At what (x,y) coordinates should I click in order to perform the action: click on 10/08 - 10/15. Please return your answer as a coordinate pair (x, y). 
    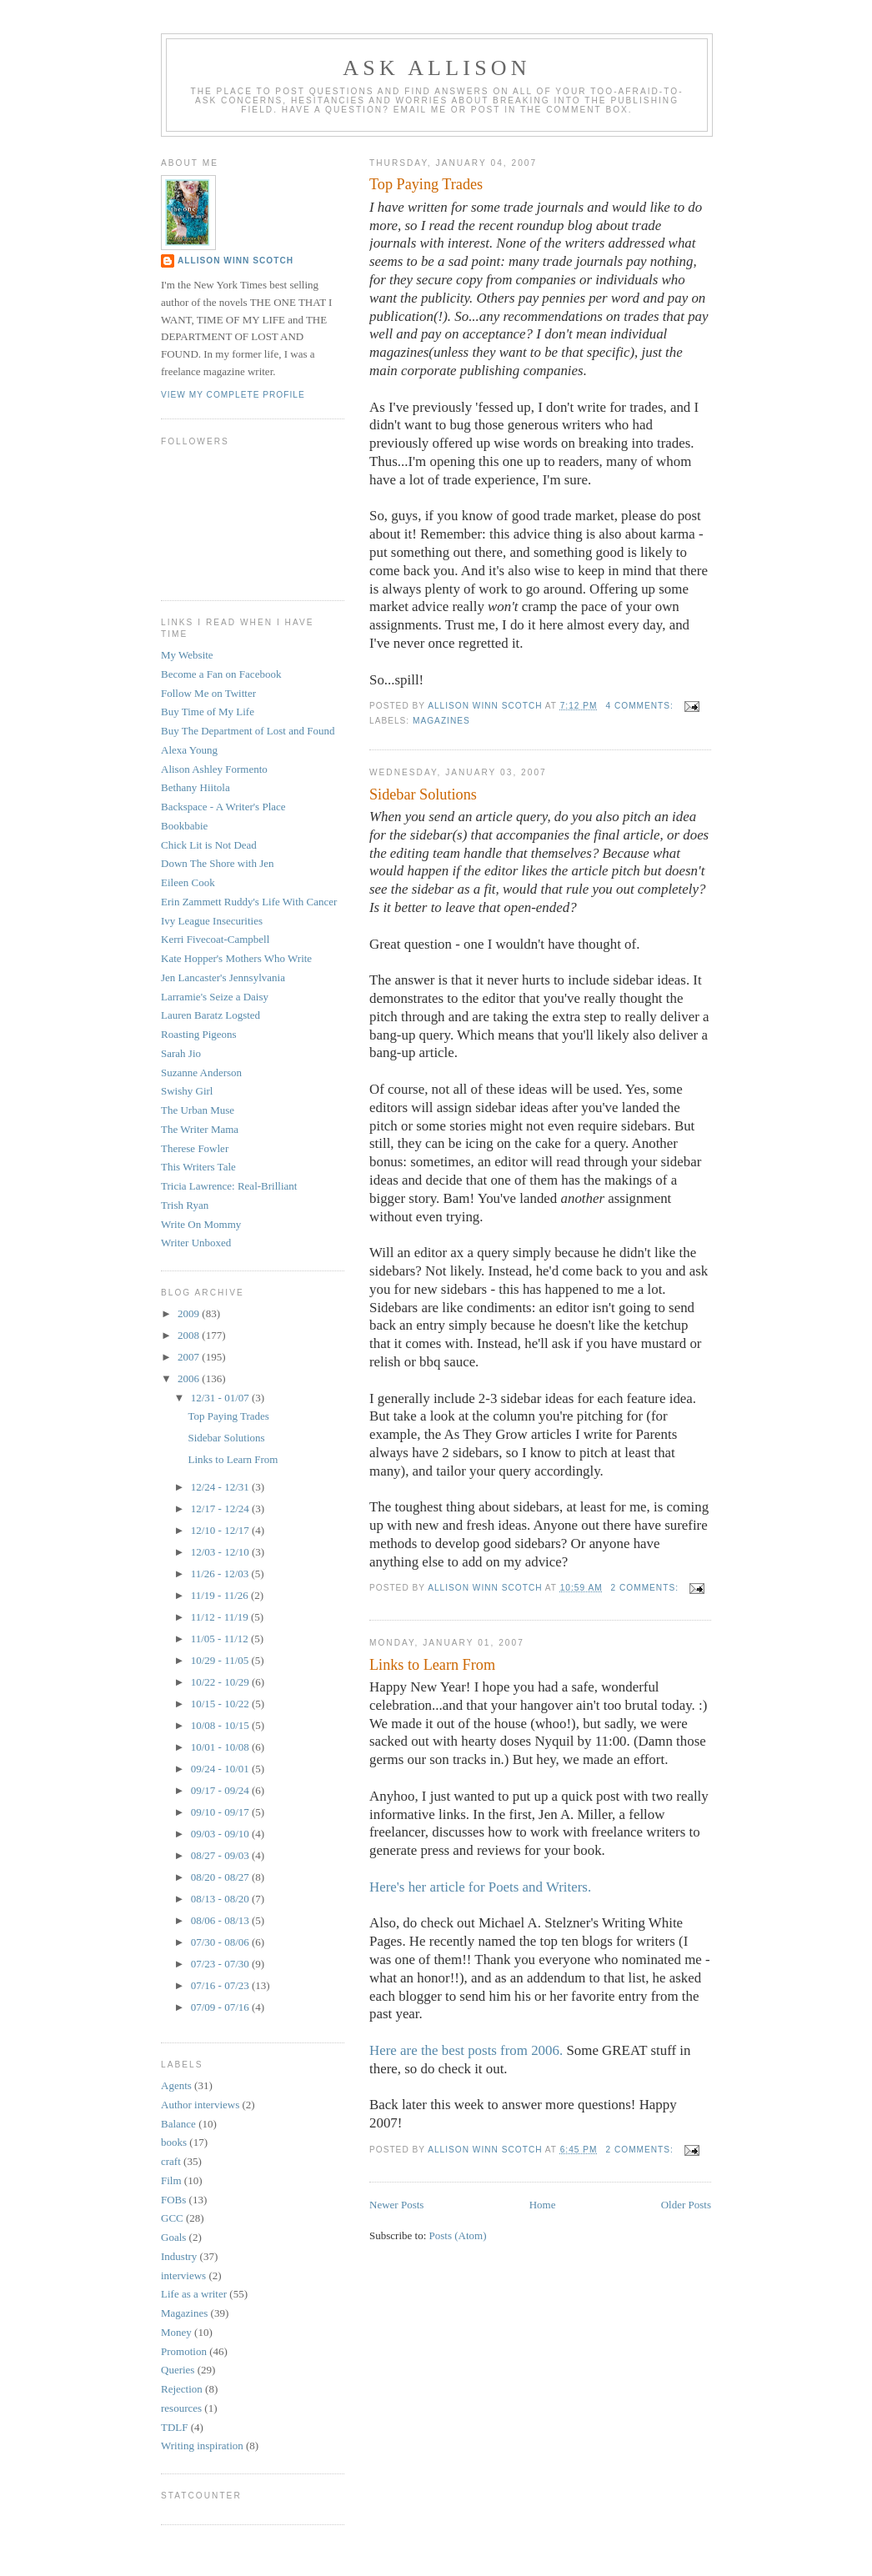
    Looking at the image, I should click on (221, 1725).